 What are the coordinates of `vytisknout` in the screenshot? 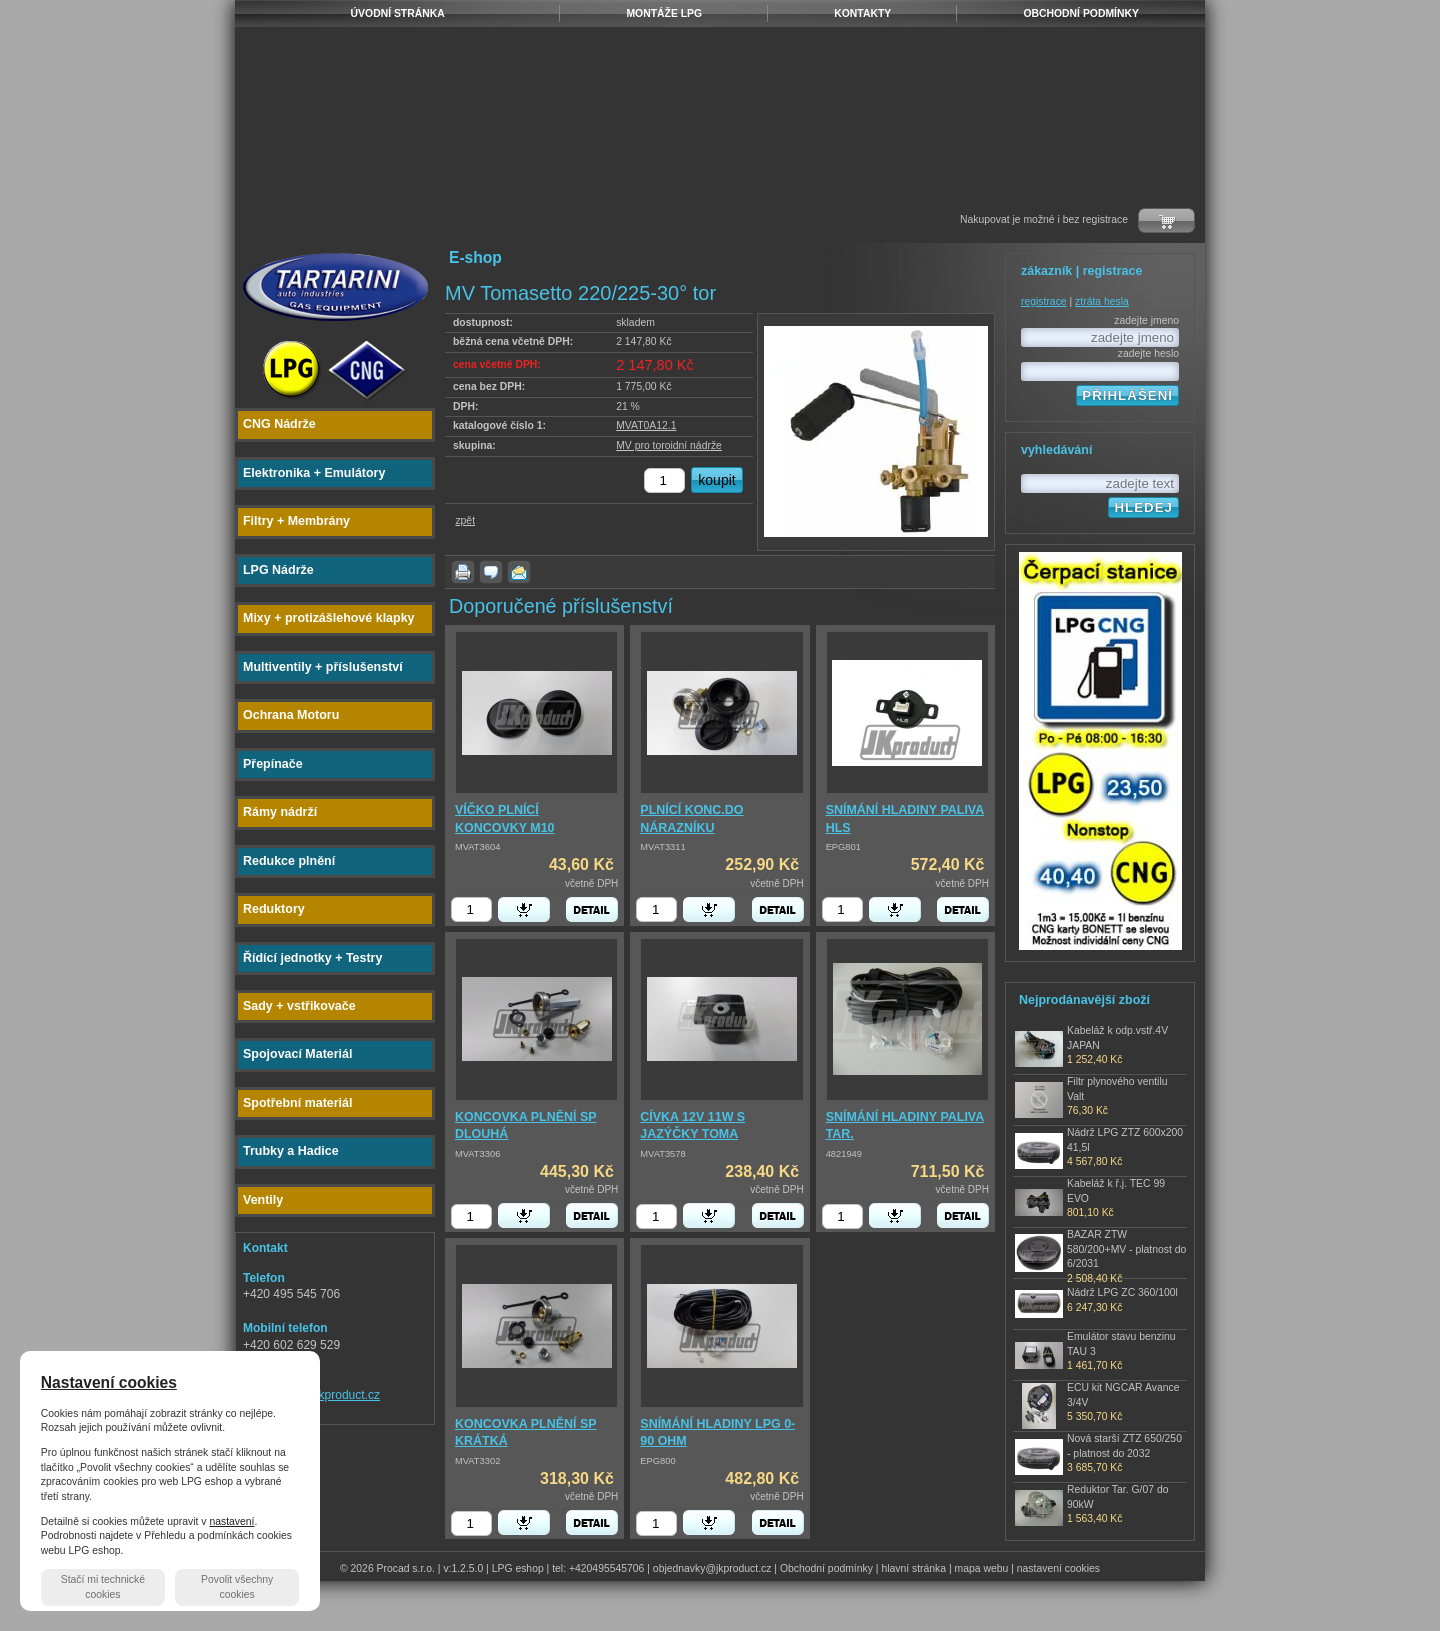 It's located at (463, 572).